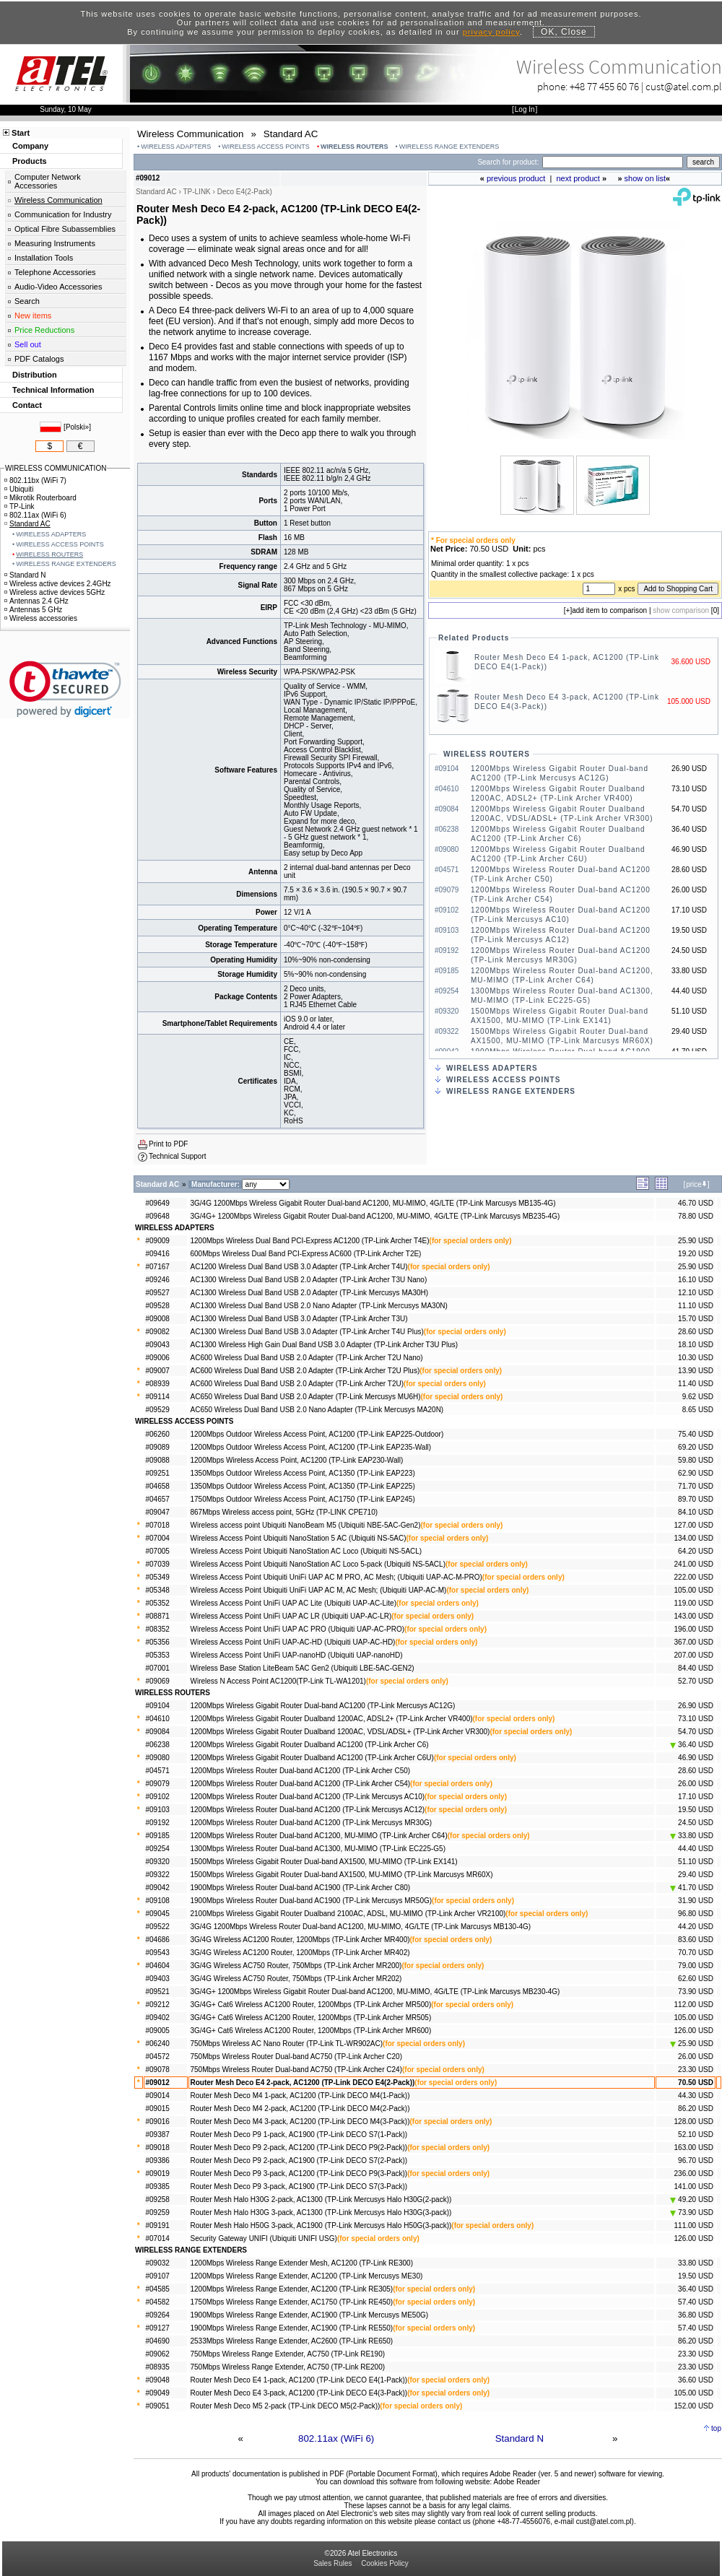 The width and height of the screenshot is (722, 2576). What do you see at coordinates (177, 1156) in the screenshot?
I see `Technical Support` at bounding box center [177, 1156].